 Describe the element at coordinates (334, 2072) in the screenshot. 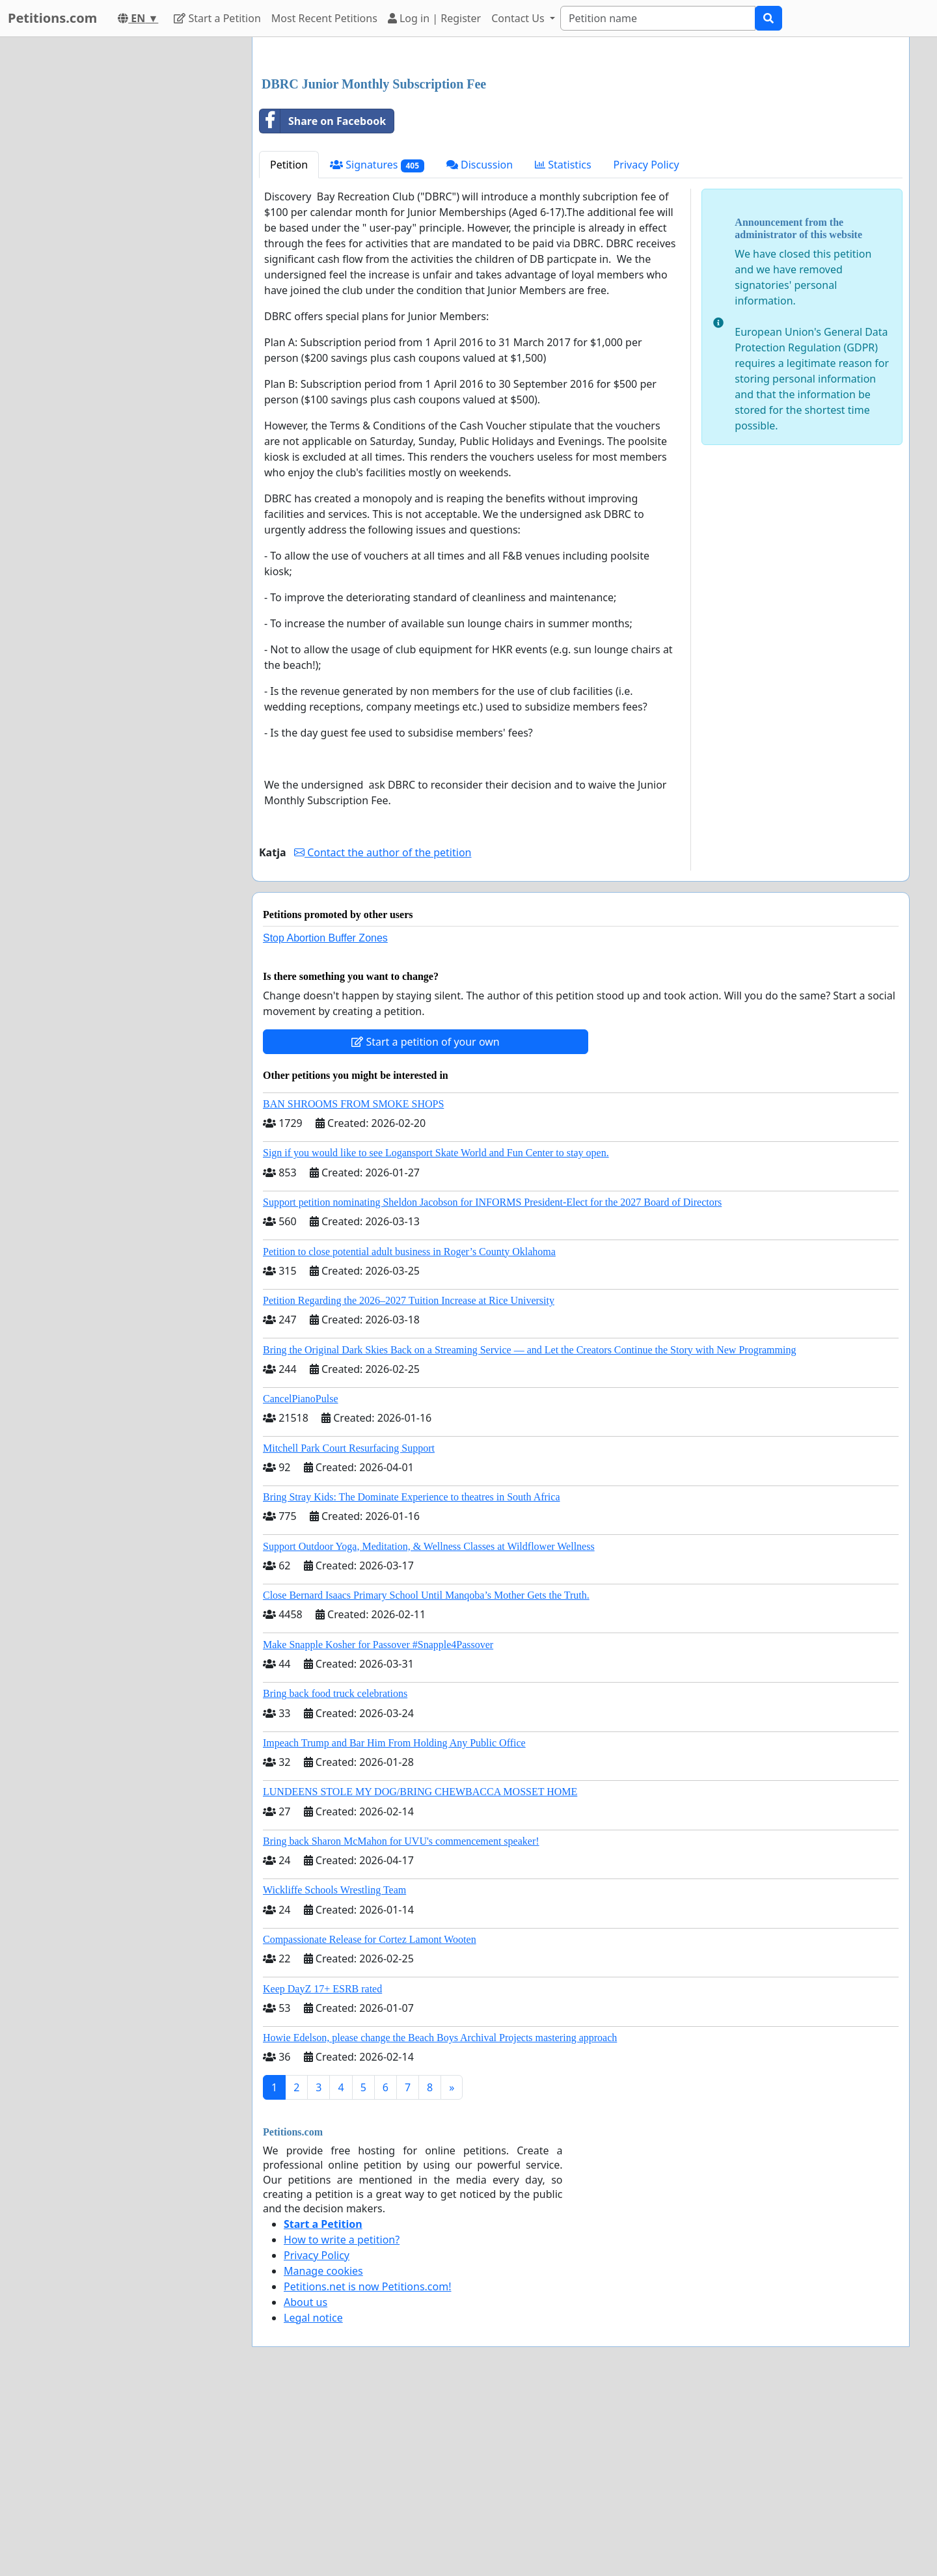

I see `Wickliffe Schools Wrestling Team` at that location.